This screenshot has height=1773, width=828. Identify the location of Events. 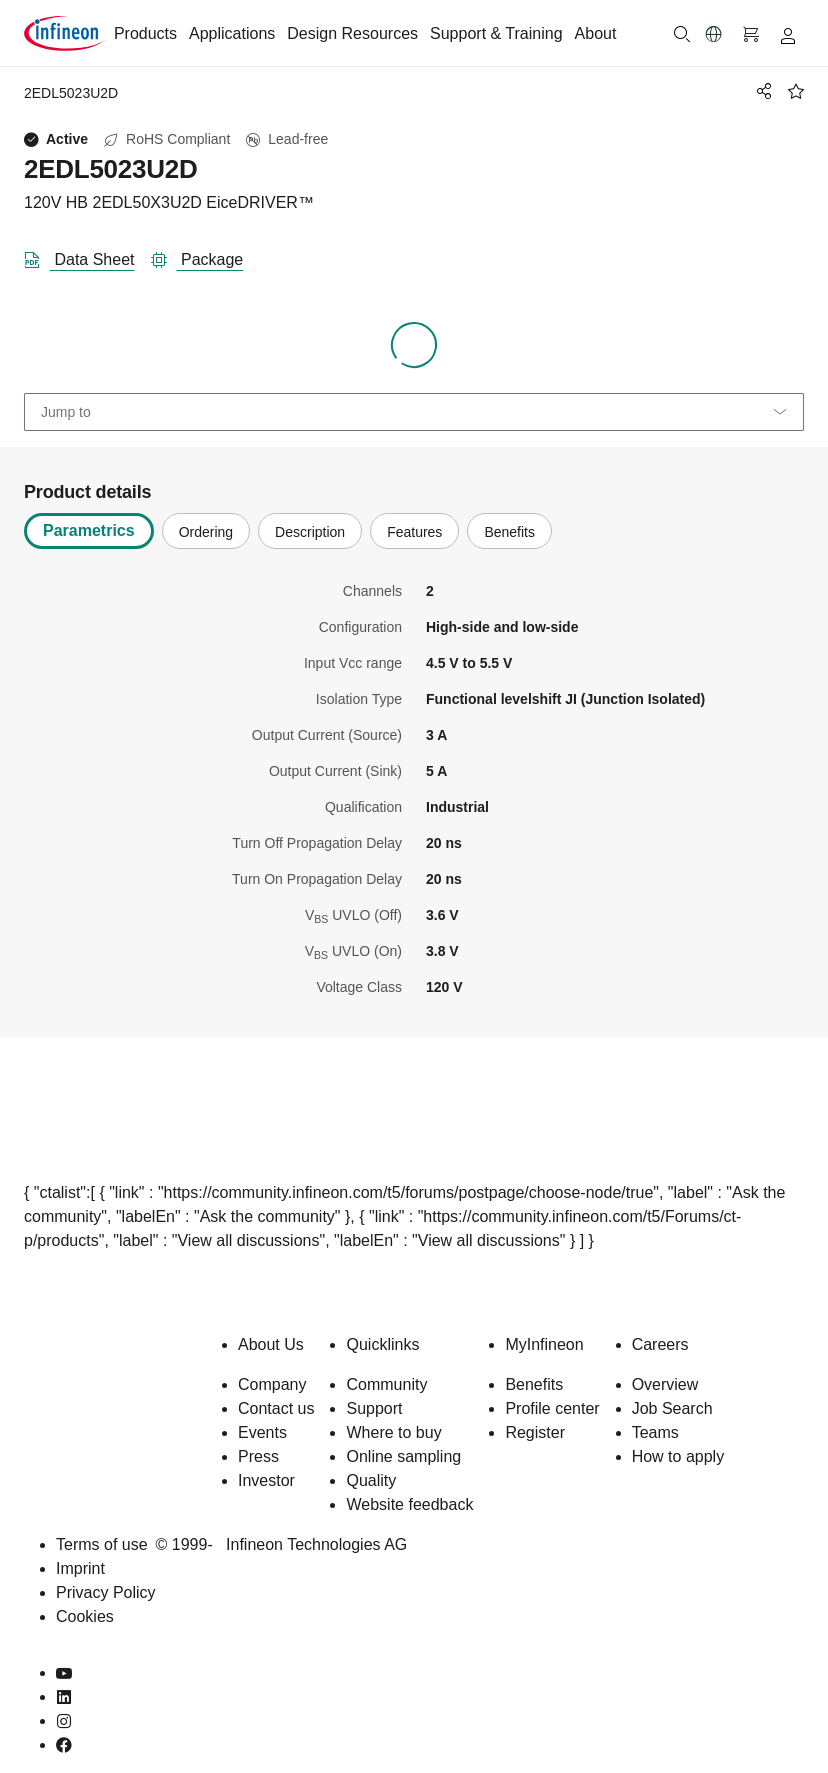
(262, 1432).